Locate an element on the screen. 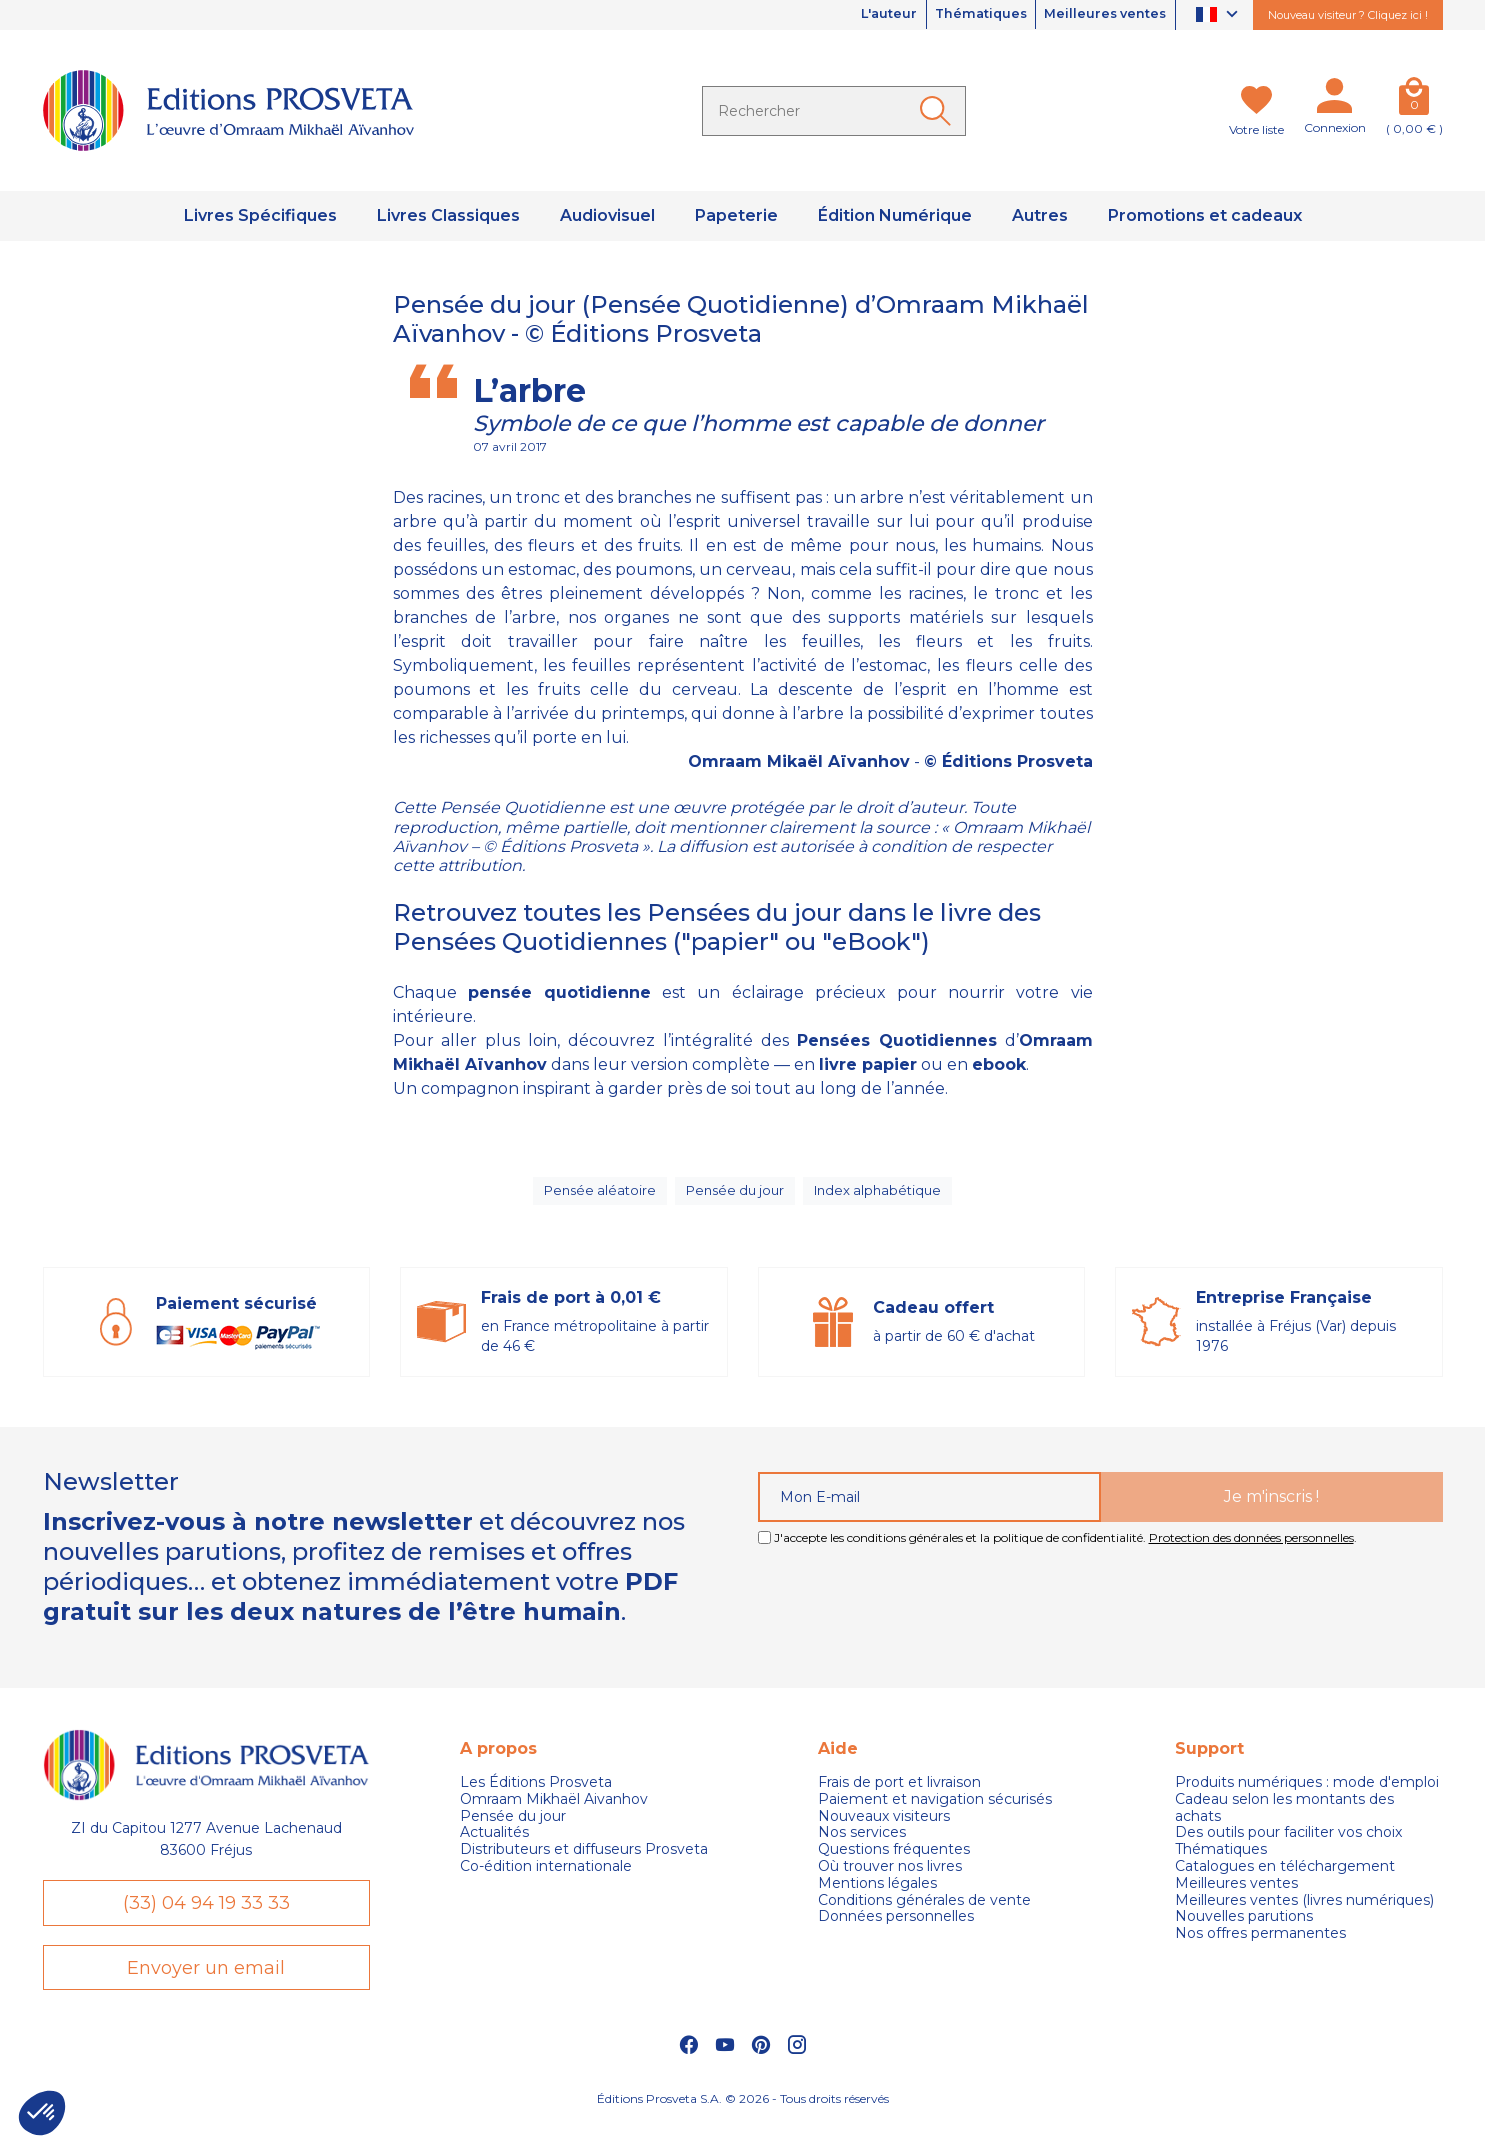 This screenshot has width=1485, height=2147. Thématiques is located at coordinates (960, 15).